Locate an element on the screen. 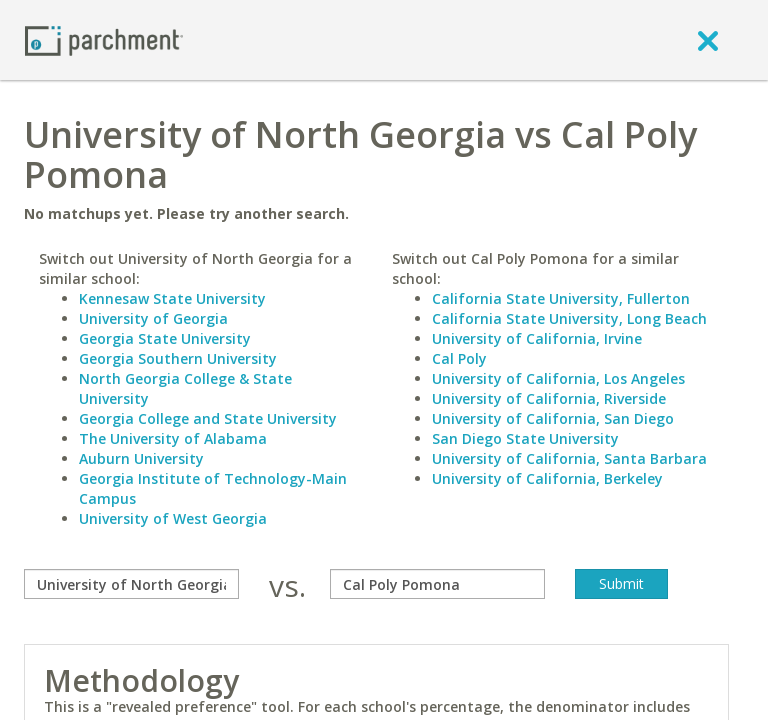 Image resolution: width=768 pixels, height=720 pixels. San Diego State University is located at coordinates (525, 438).